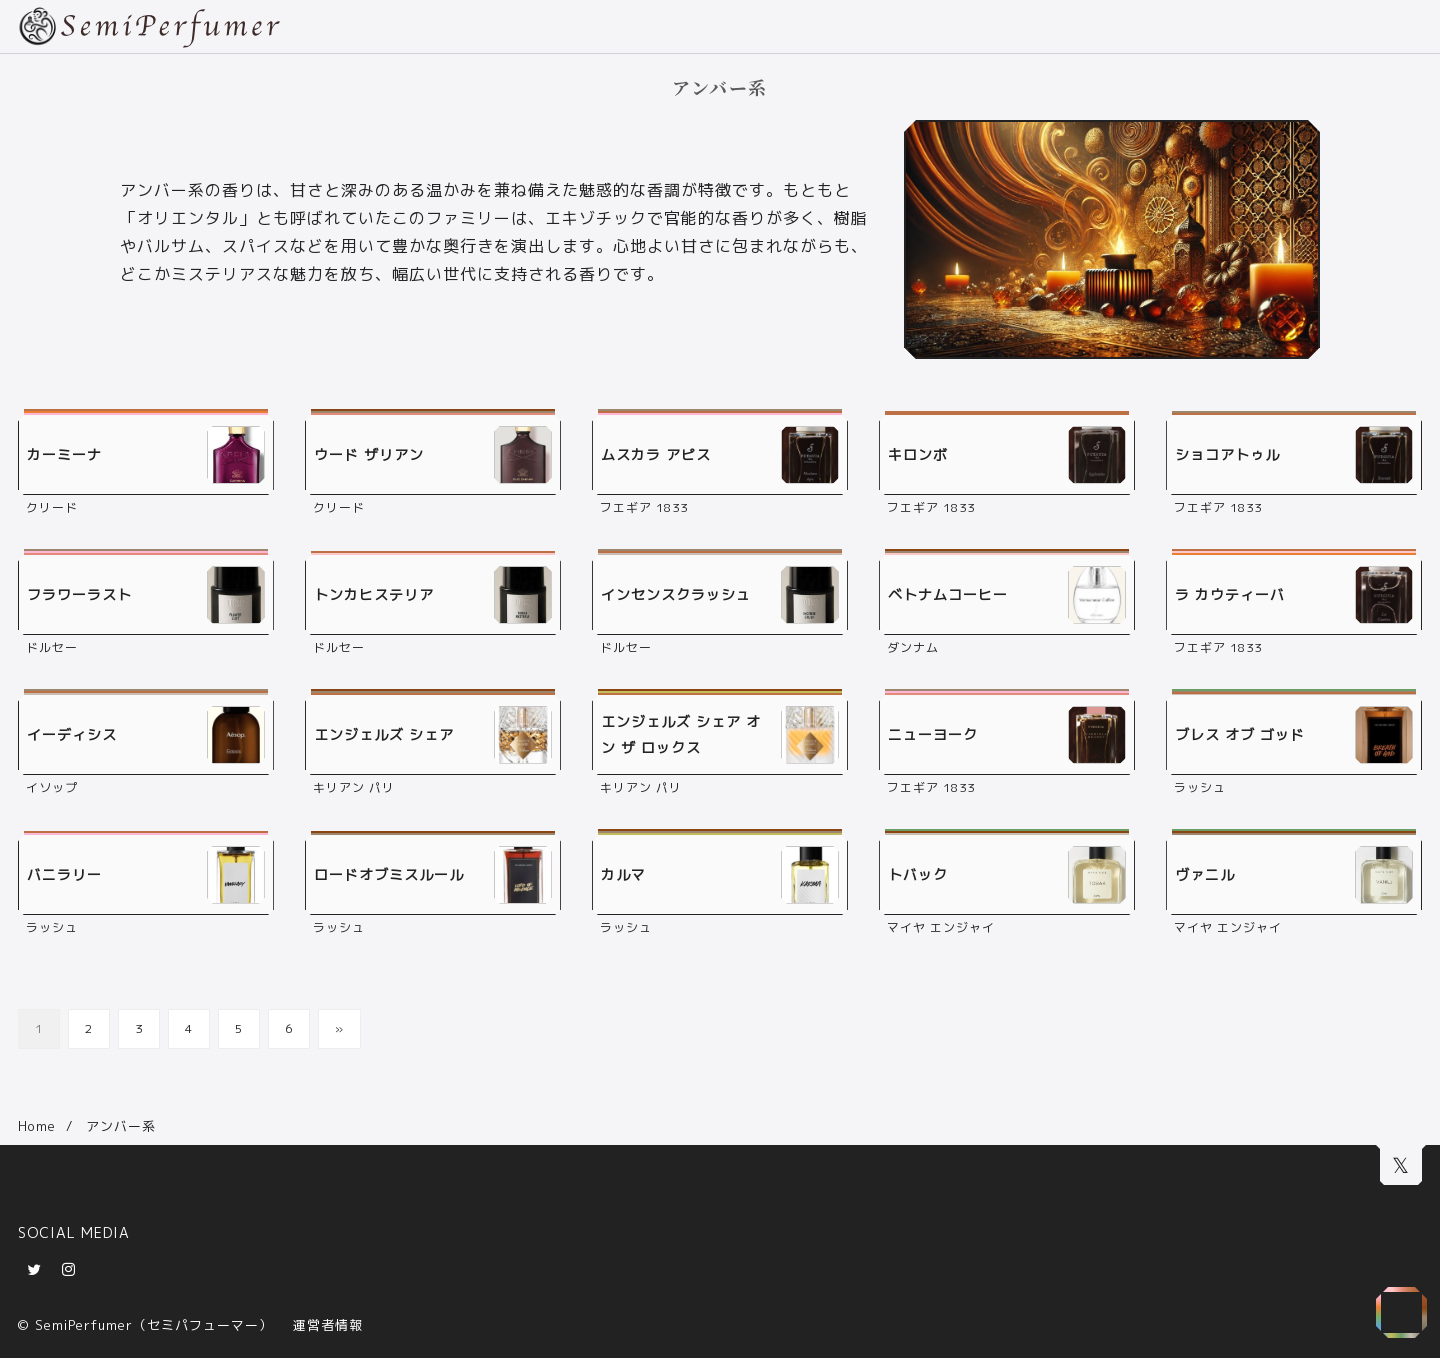 This screenshot has height=1358, width=1440. What do you see at coordinates (52, 787) in the screenshot?
I see `イソップ` at bounding box center [52, 787].